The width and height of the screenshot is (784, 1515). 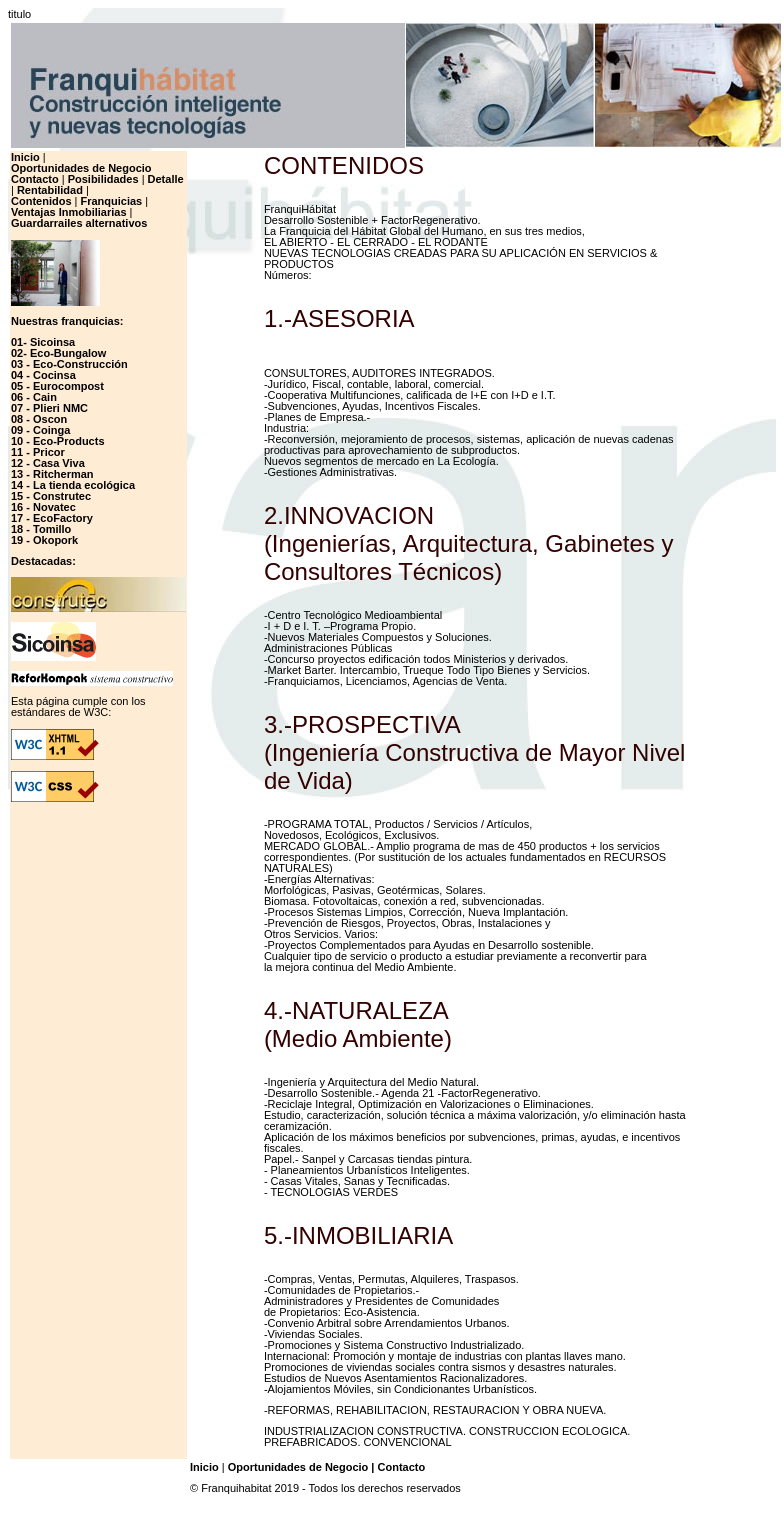 What do you see at coordinates (398, 1467) in the screenshot?
I see `| Contacto` at bounding box center [398, 1467].